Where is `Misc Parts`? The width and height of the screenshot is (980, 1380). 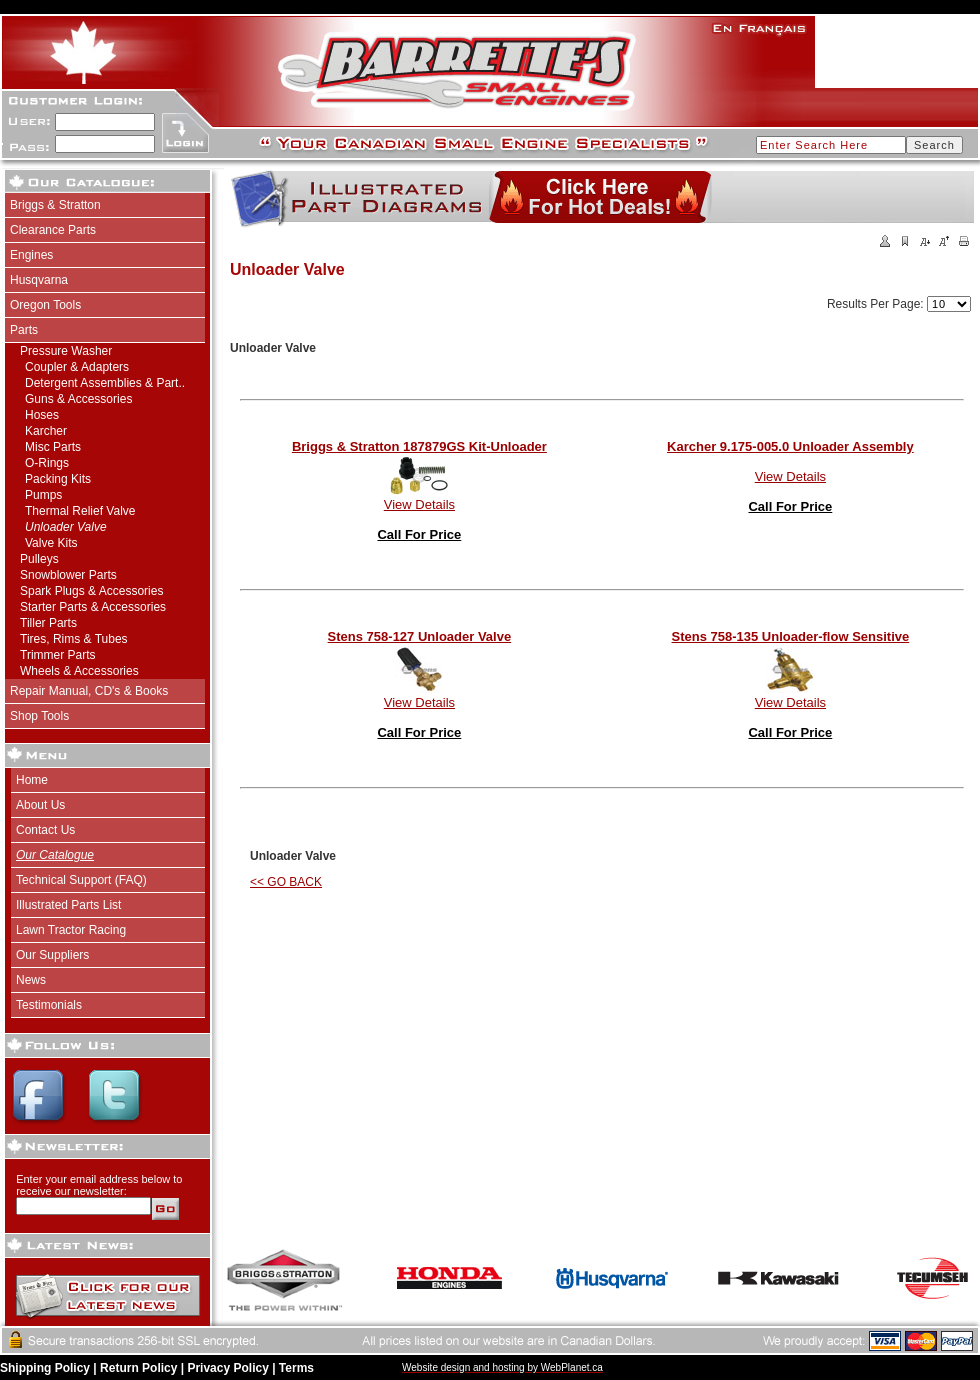
Misc Parts is located at coordinates (53, 447).